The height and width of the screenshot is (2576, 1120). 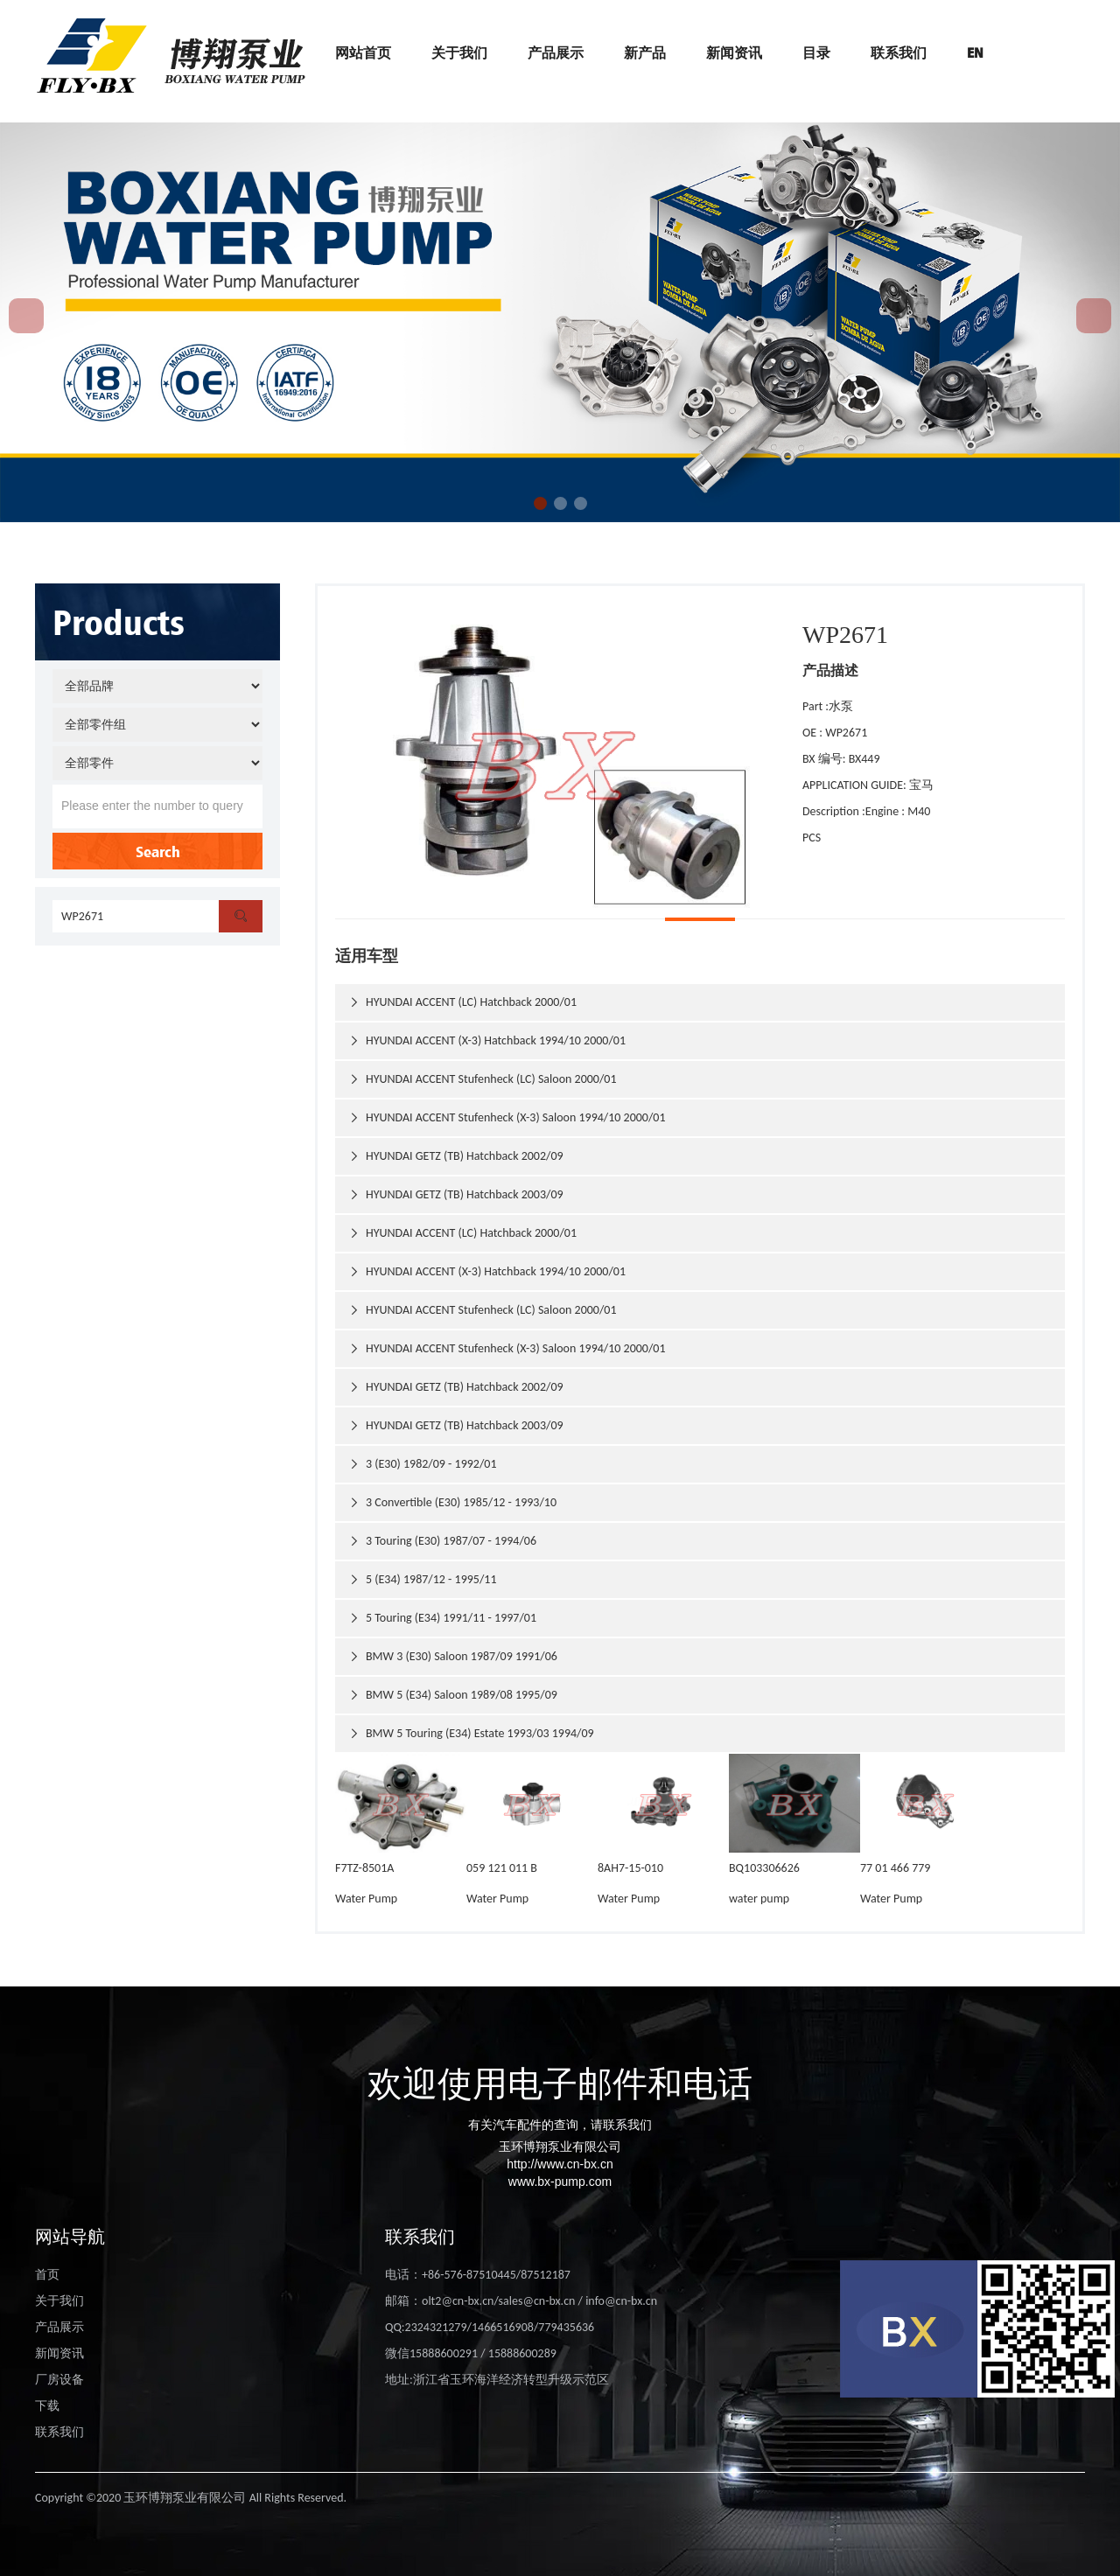 I want to click on [button], so click(x=540, y=503).